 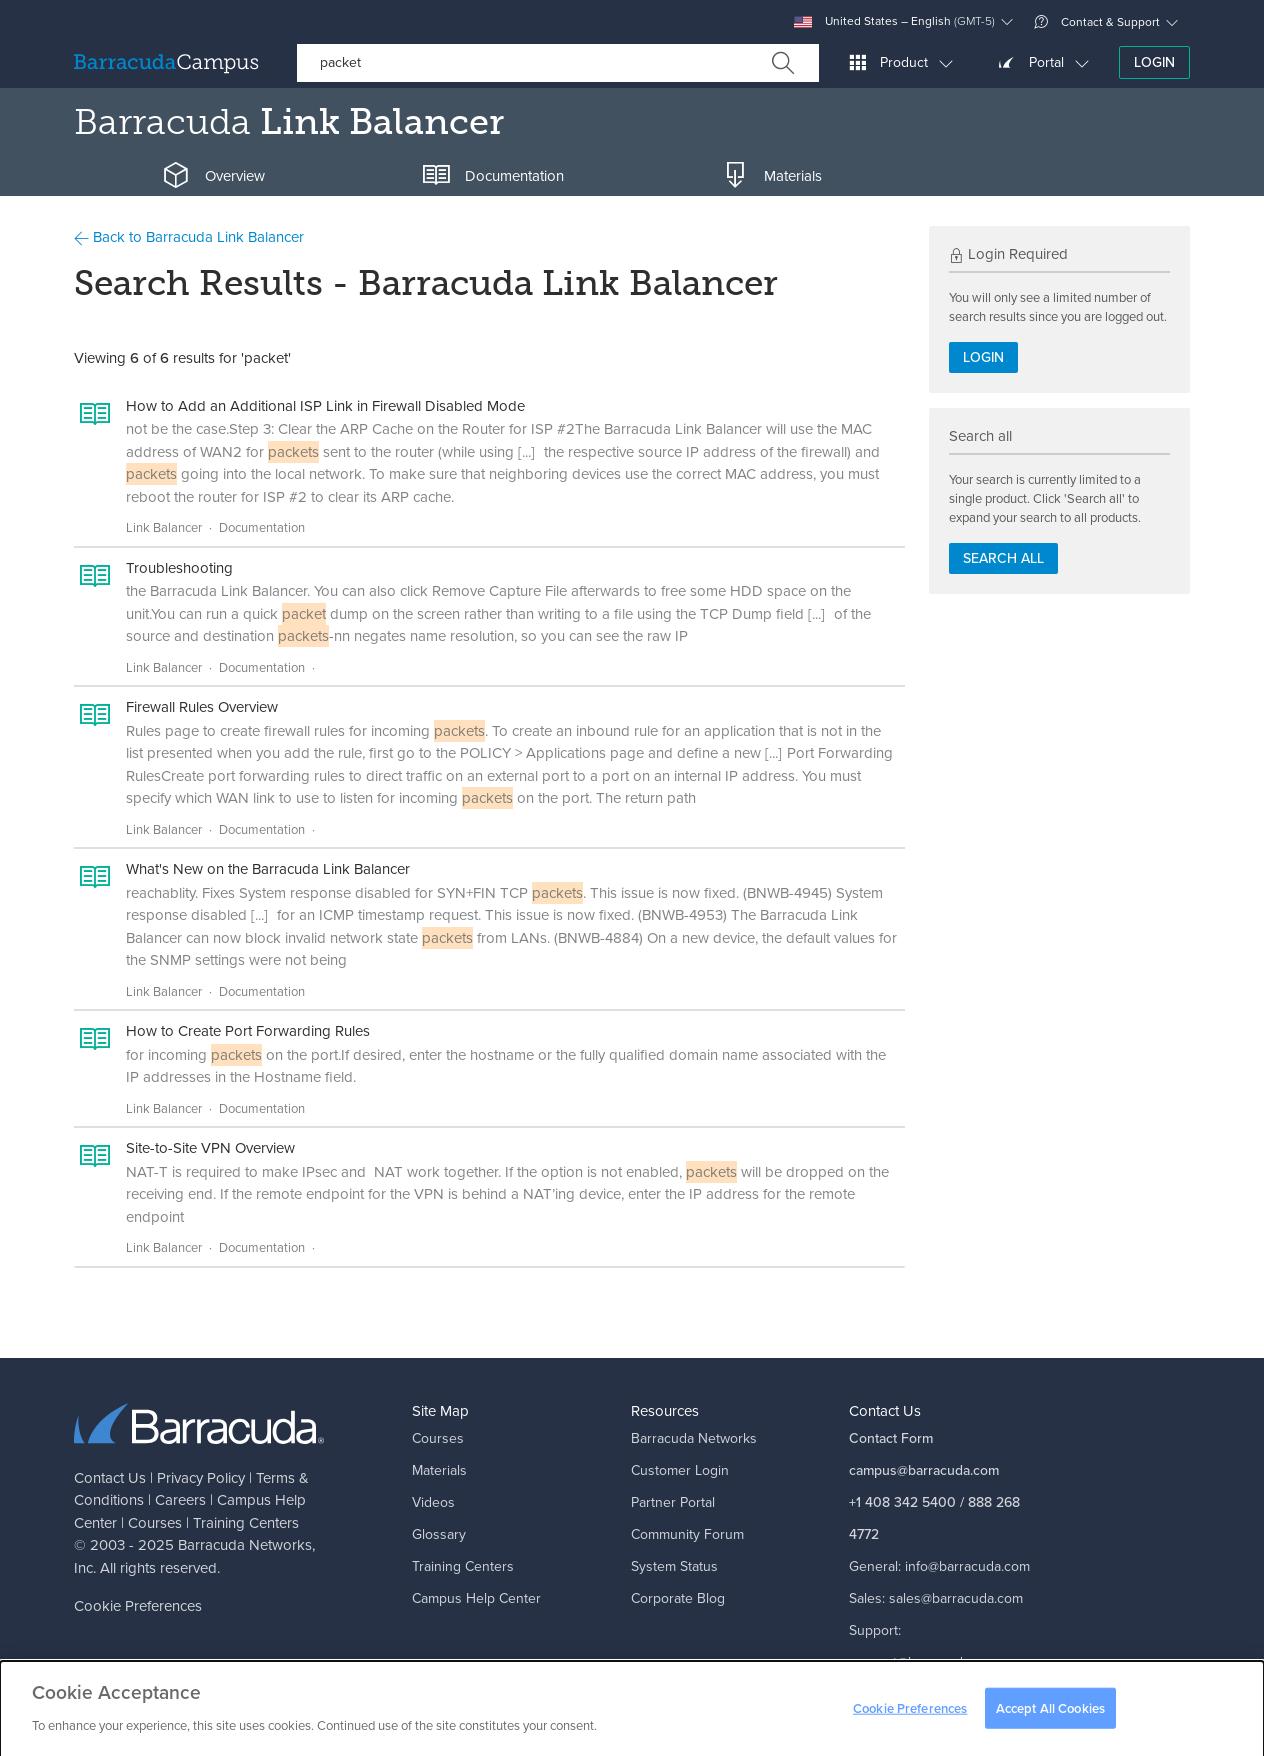 I want to click on Privacy Policy, so click(x=201, y=1478).